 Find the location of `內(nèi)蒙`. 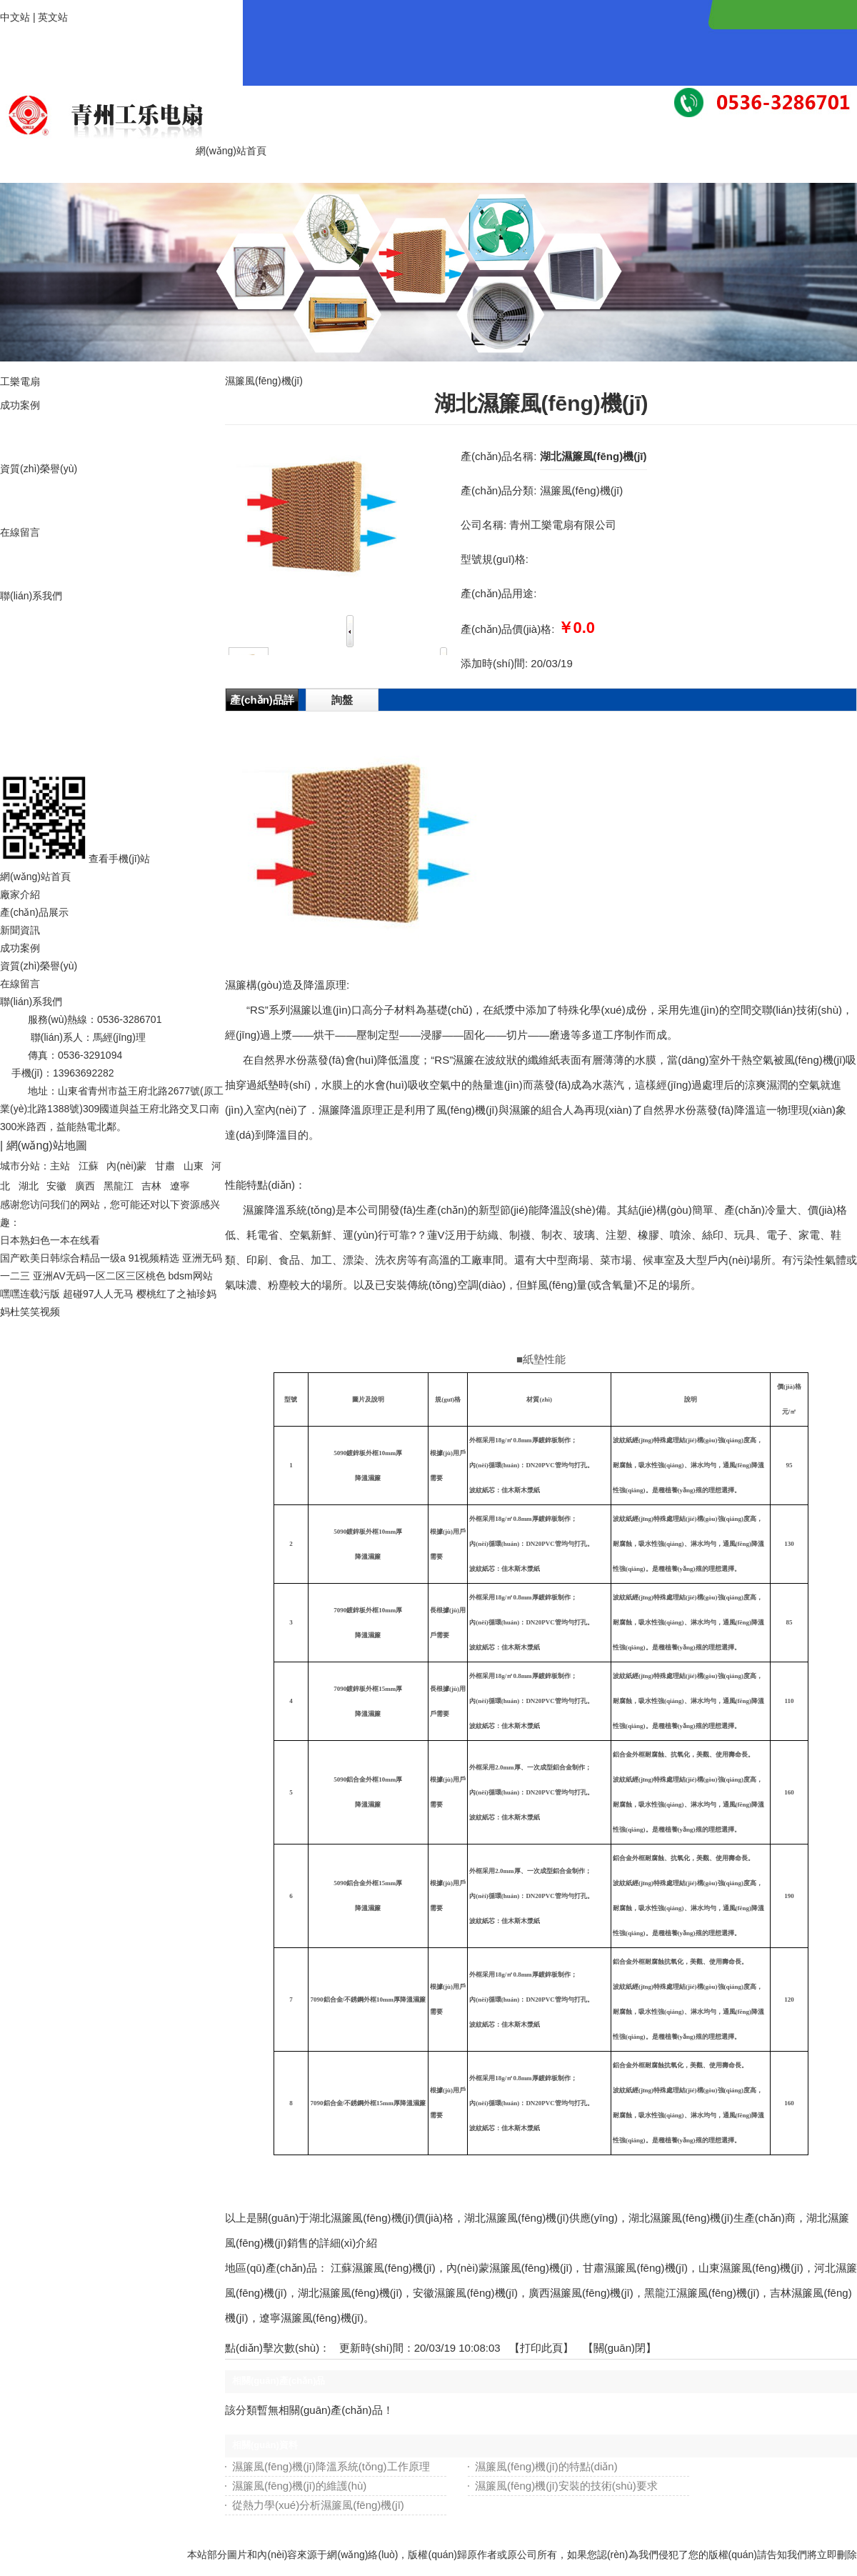

內(nèi)蒙 is located at coordinates (126, 1166).